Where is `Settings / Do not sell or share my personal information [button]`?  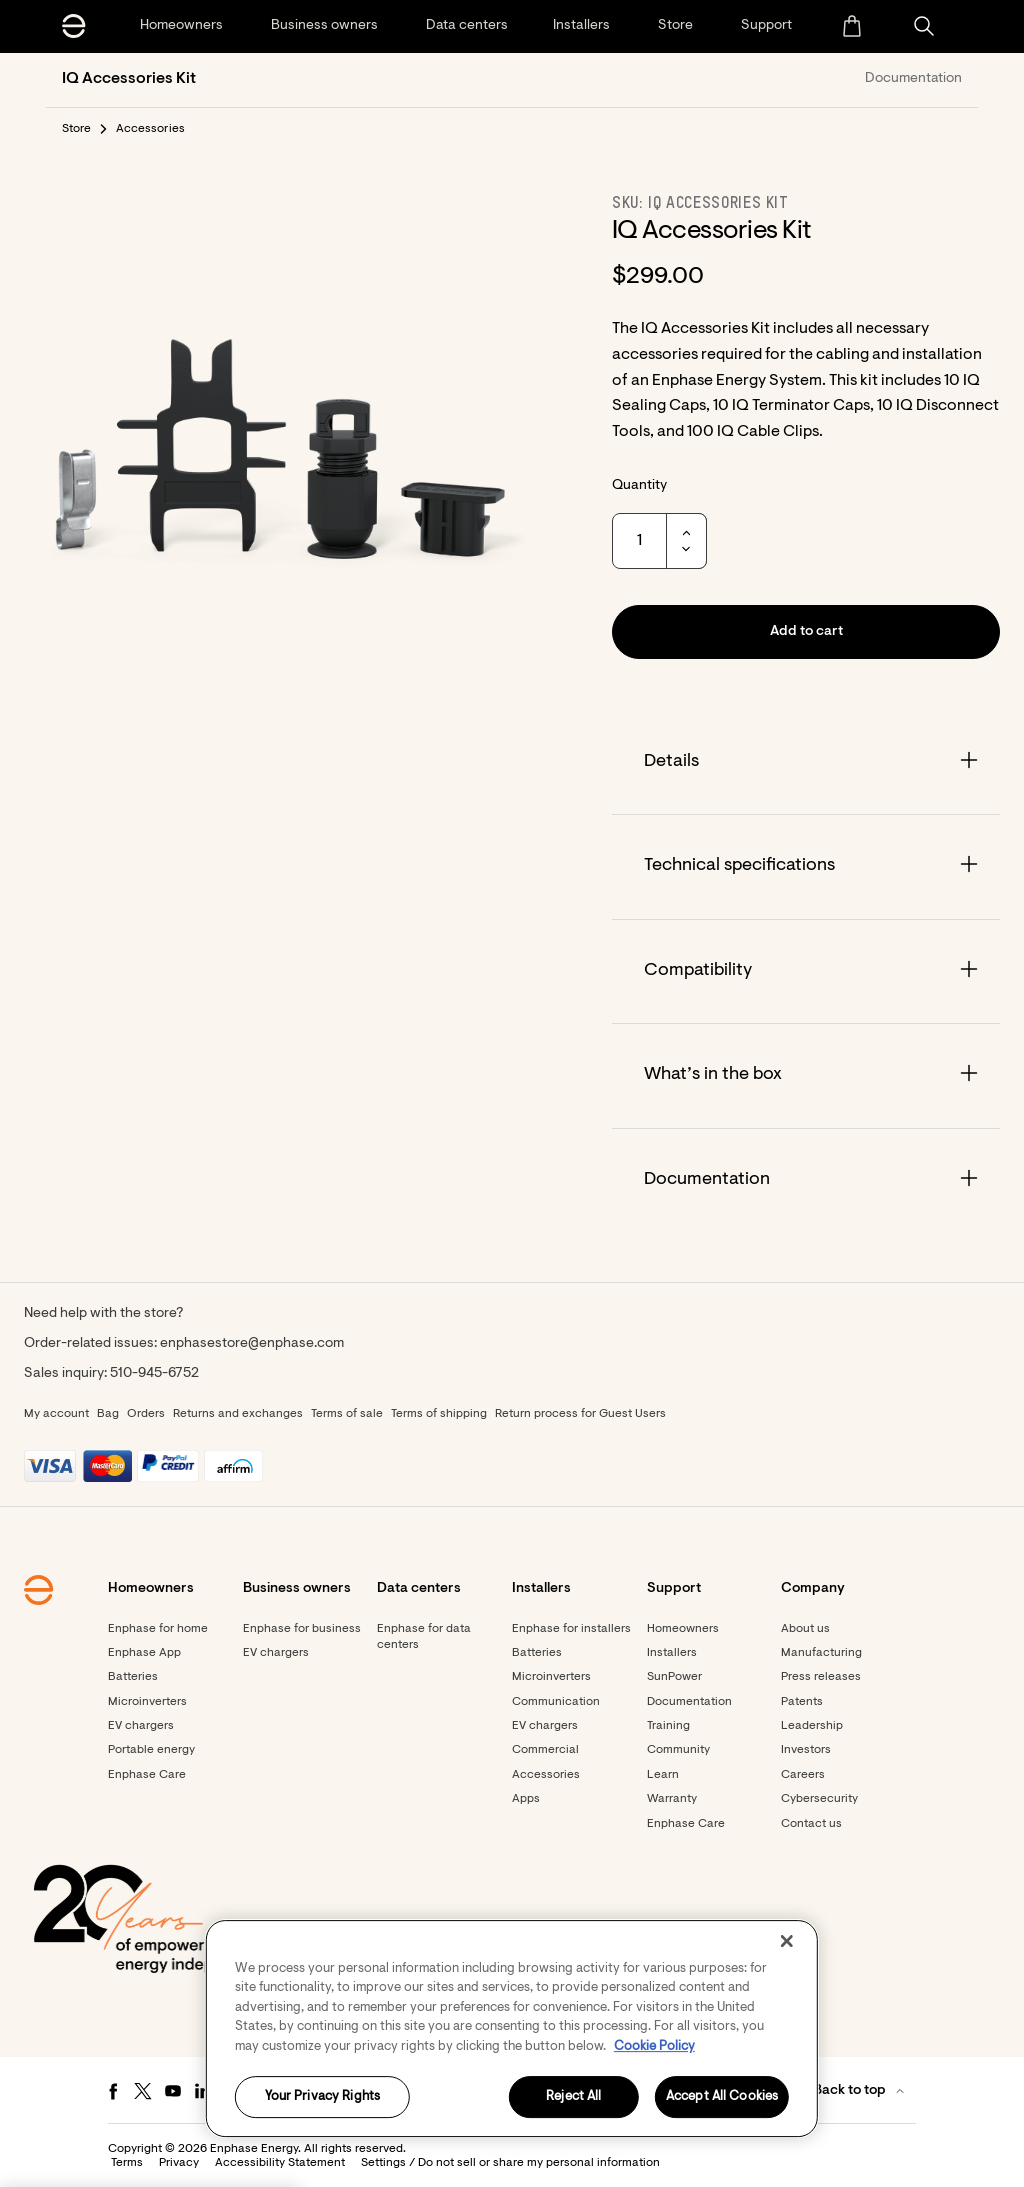
Settings / Do not sell or share my personal information [button] is located at coordinates (510, 2163).